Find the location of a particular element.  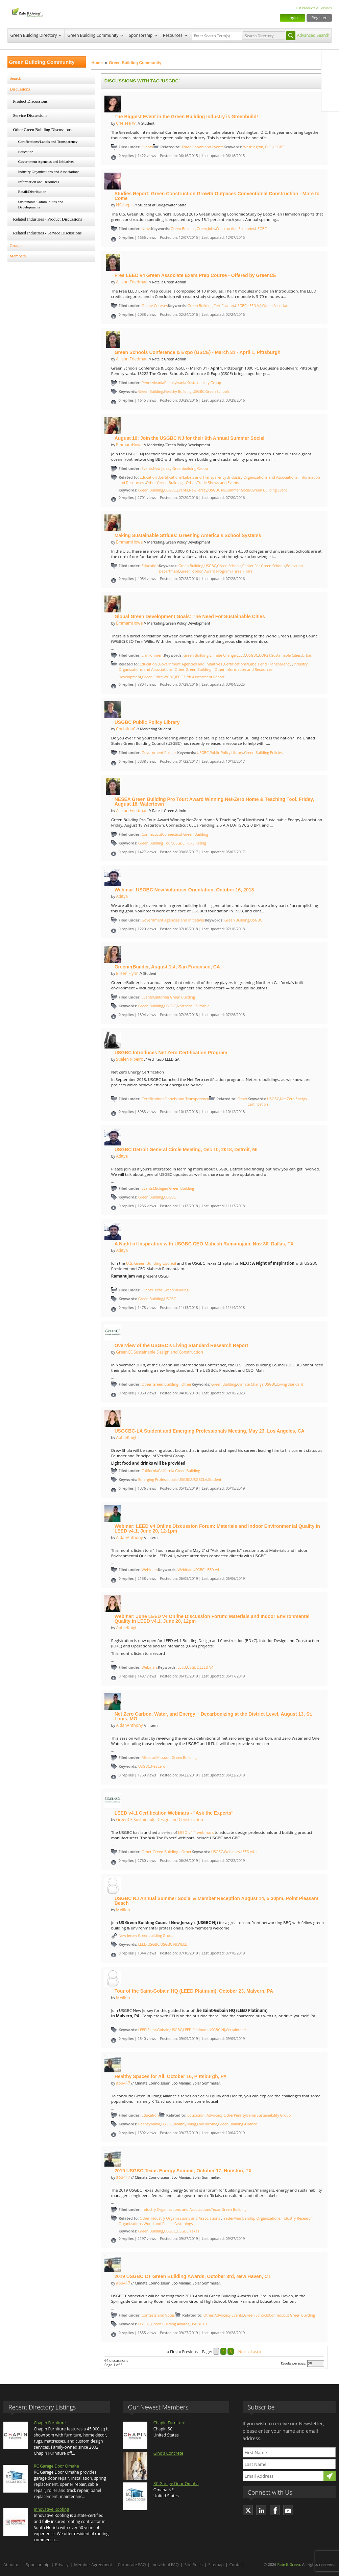

LEED v4.1 is located at coordinates (249, 1851).